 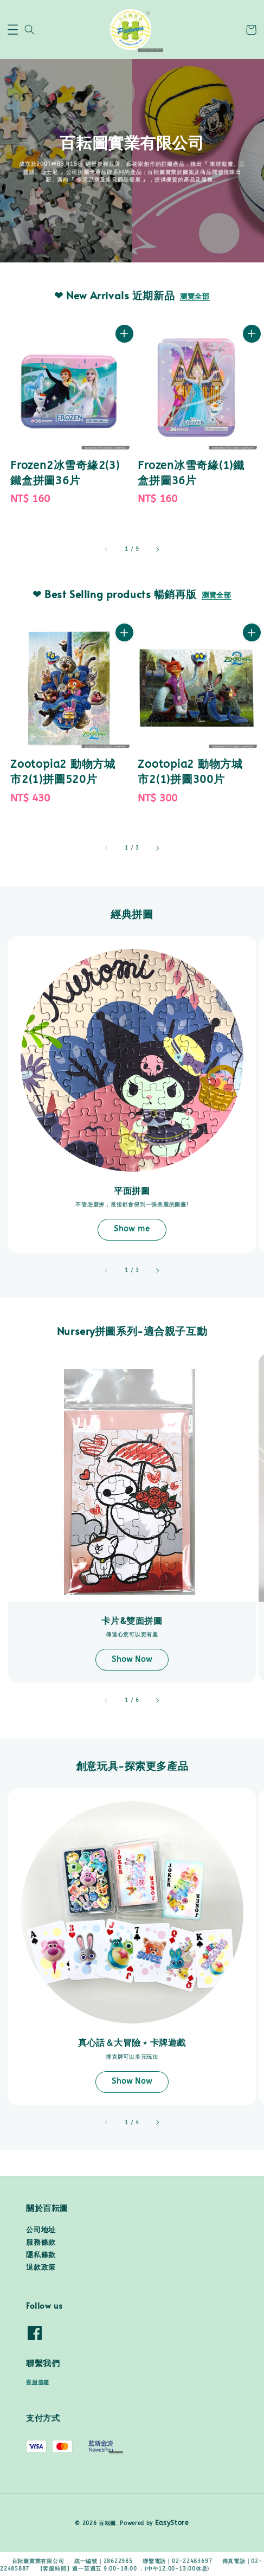 What do you see at coordinates (41, 2230) in the screenshot?
I see `公司地址` at bounding box center [41, 2230].